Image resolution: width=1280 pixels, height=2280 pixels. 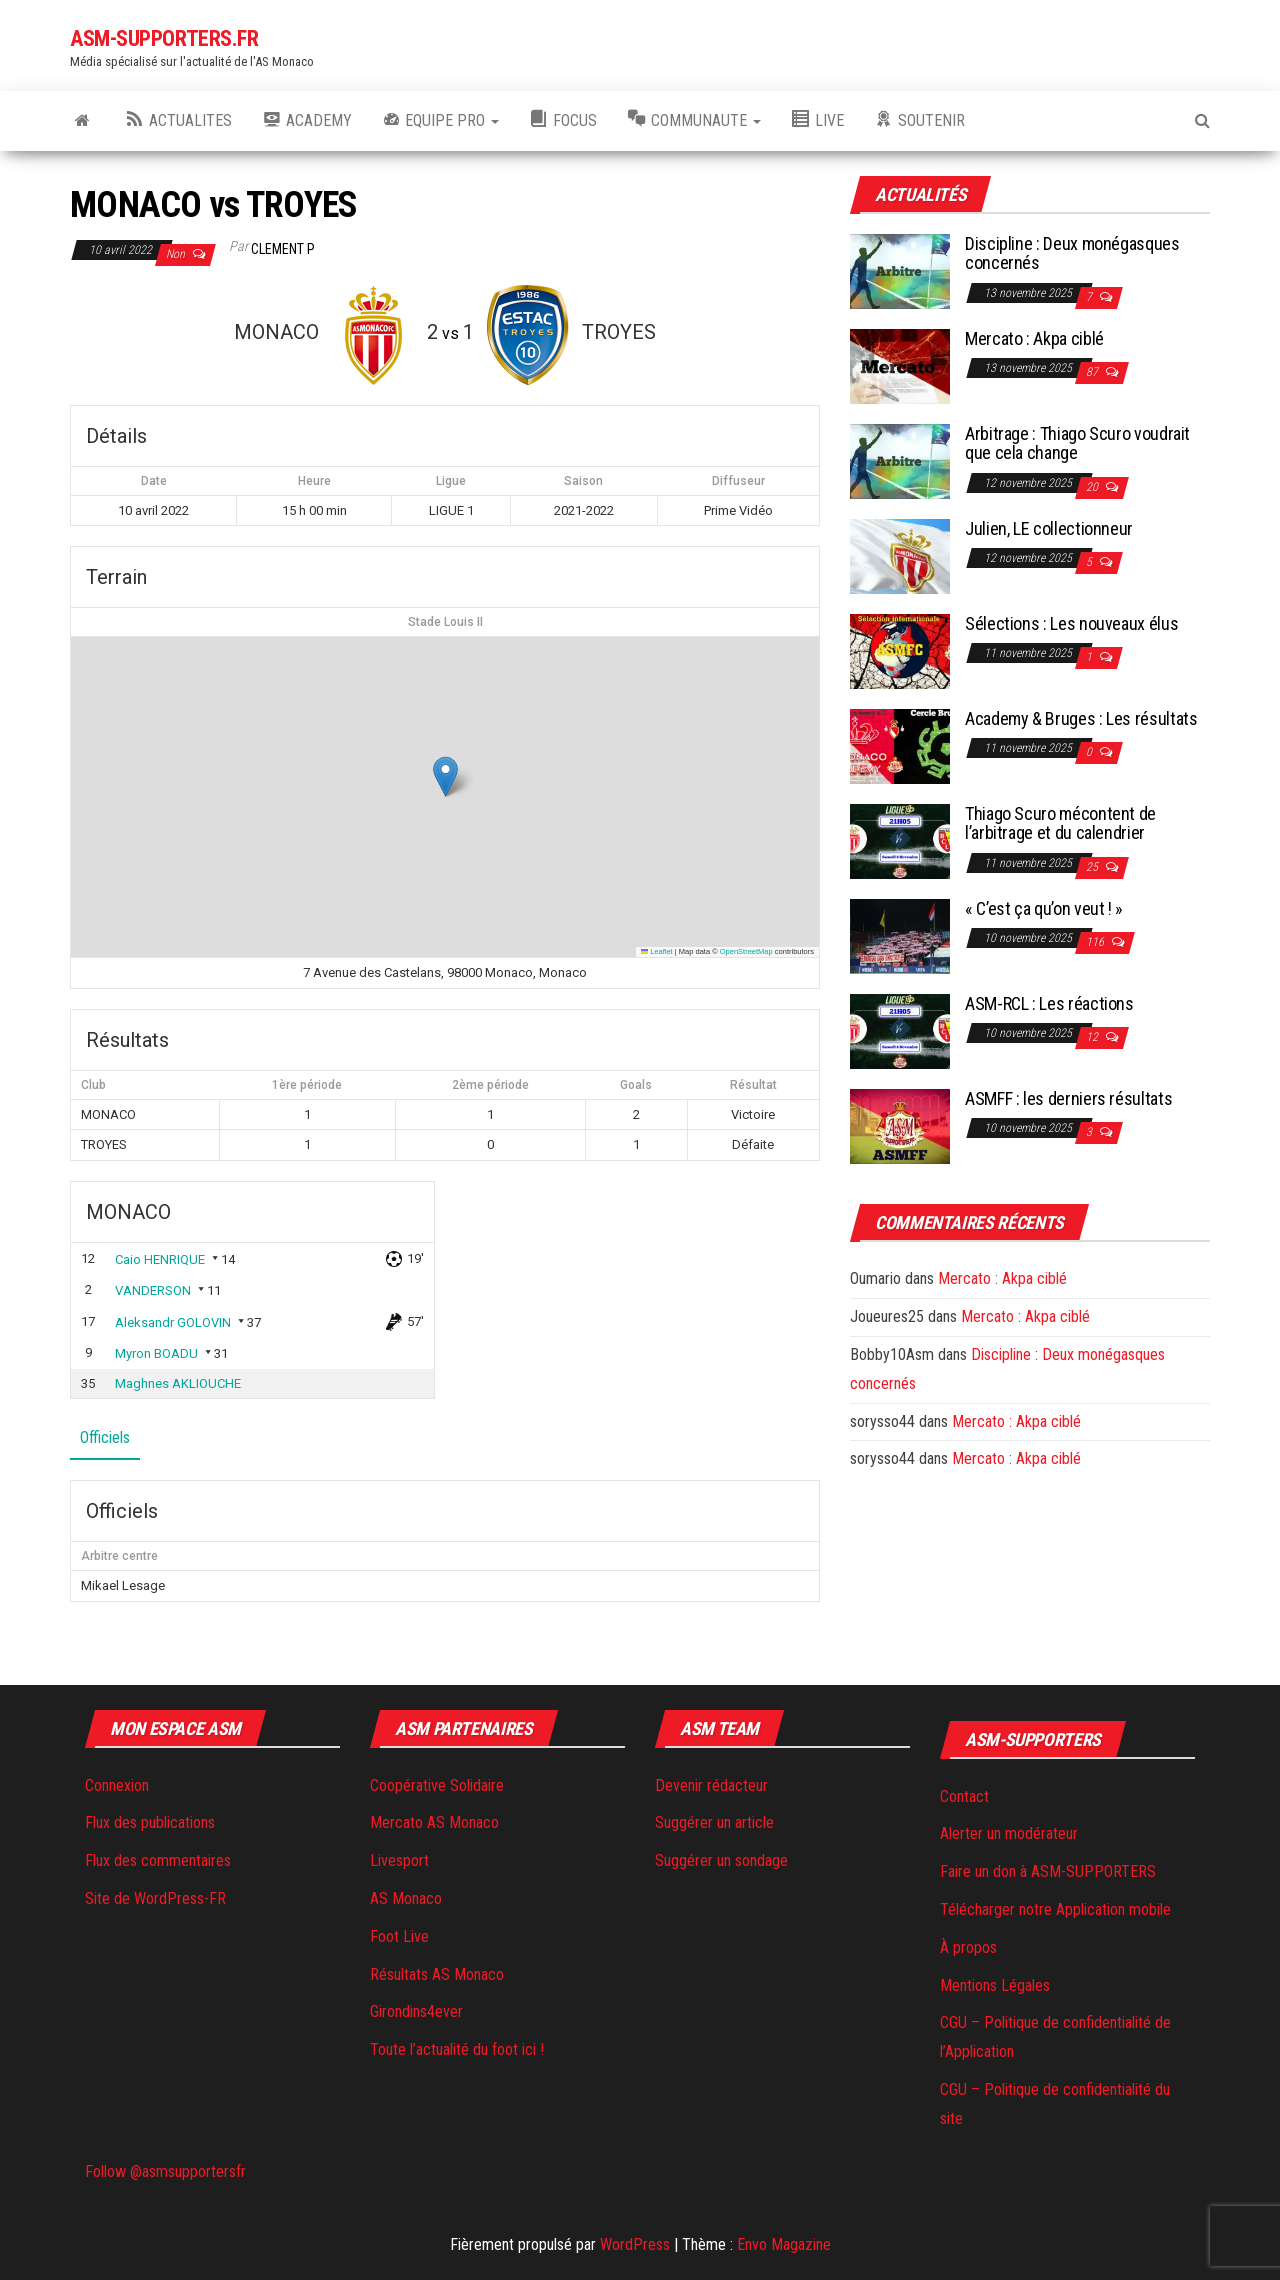 What do you see at coordinates (1093, 372) in the screenshot?
I see `87` at bounding box center [1093, 372].